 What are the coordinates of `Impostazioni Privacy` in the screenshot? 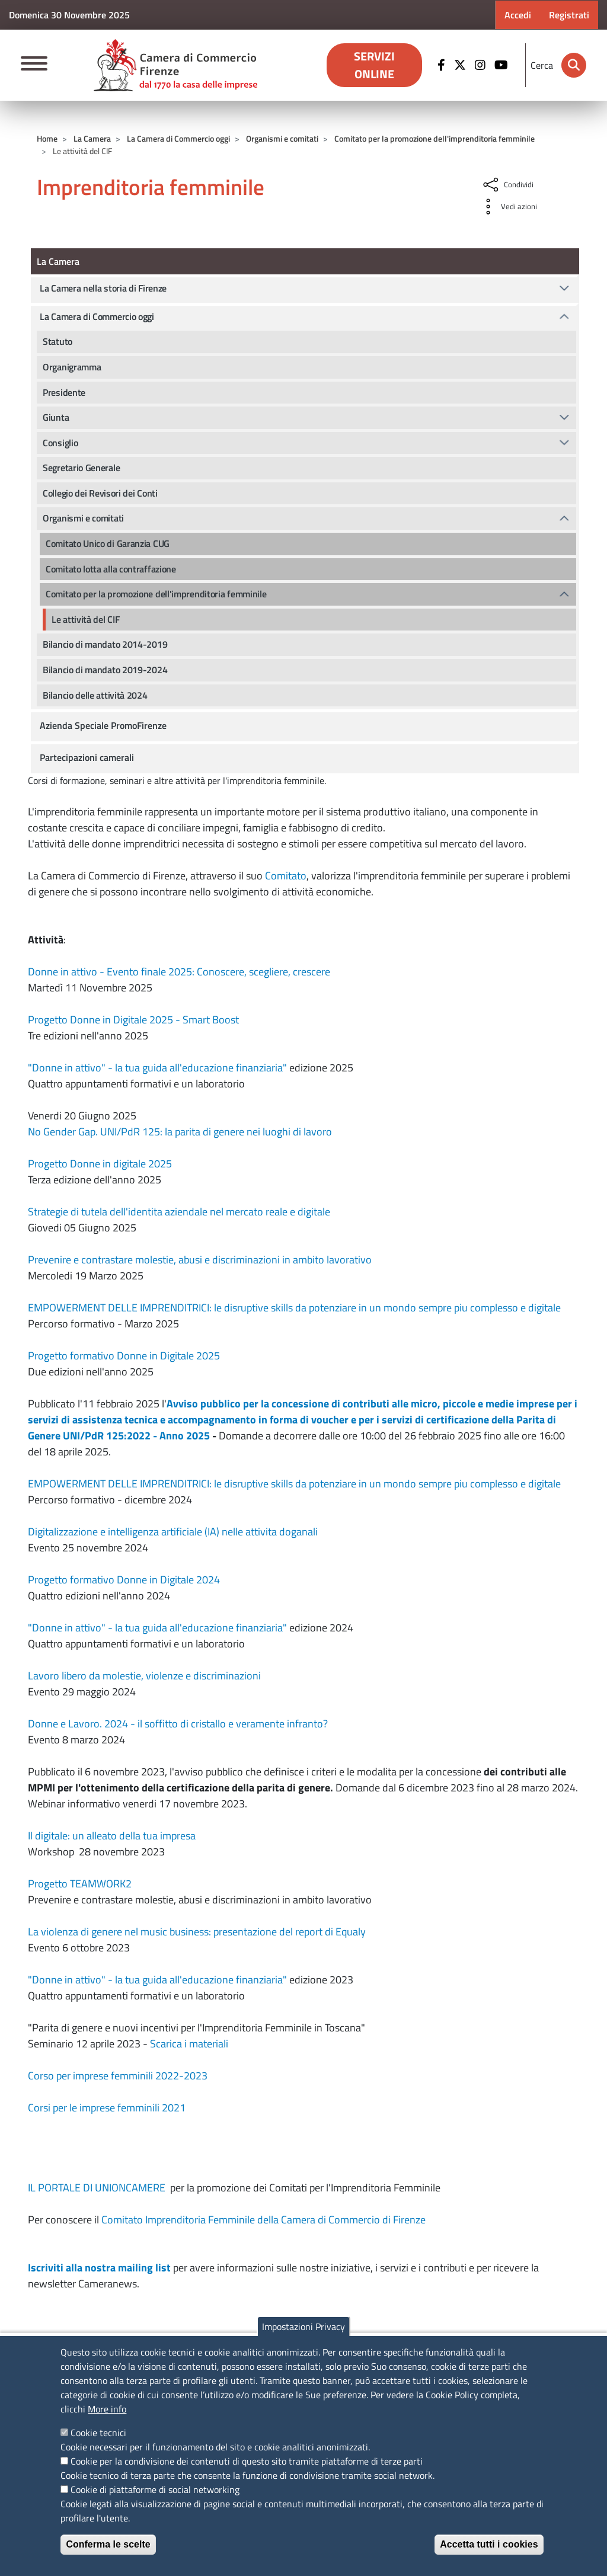 It's located at (303, 2326).